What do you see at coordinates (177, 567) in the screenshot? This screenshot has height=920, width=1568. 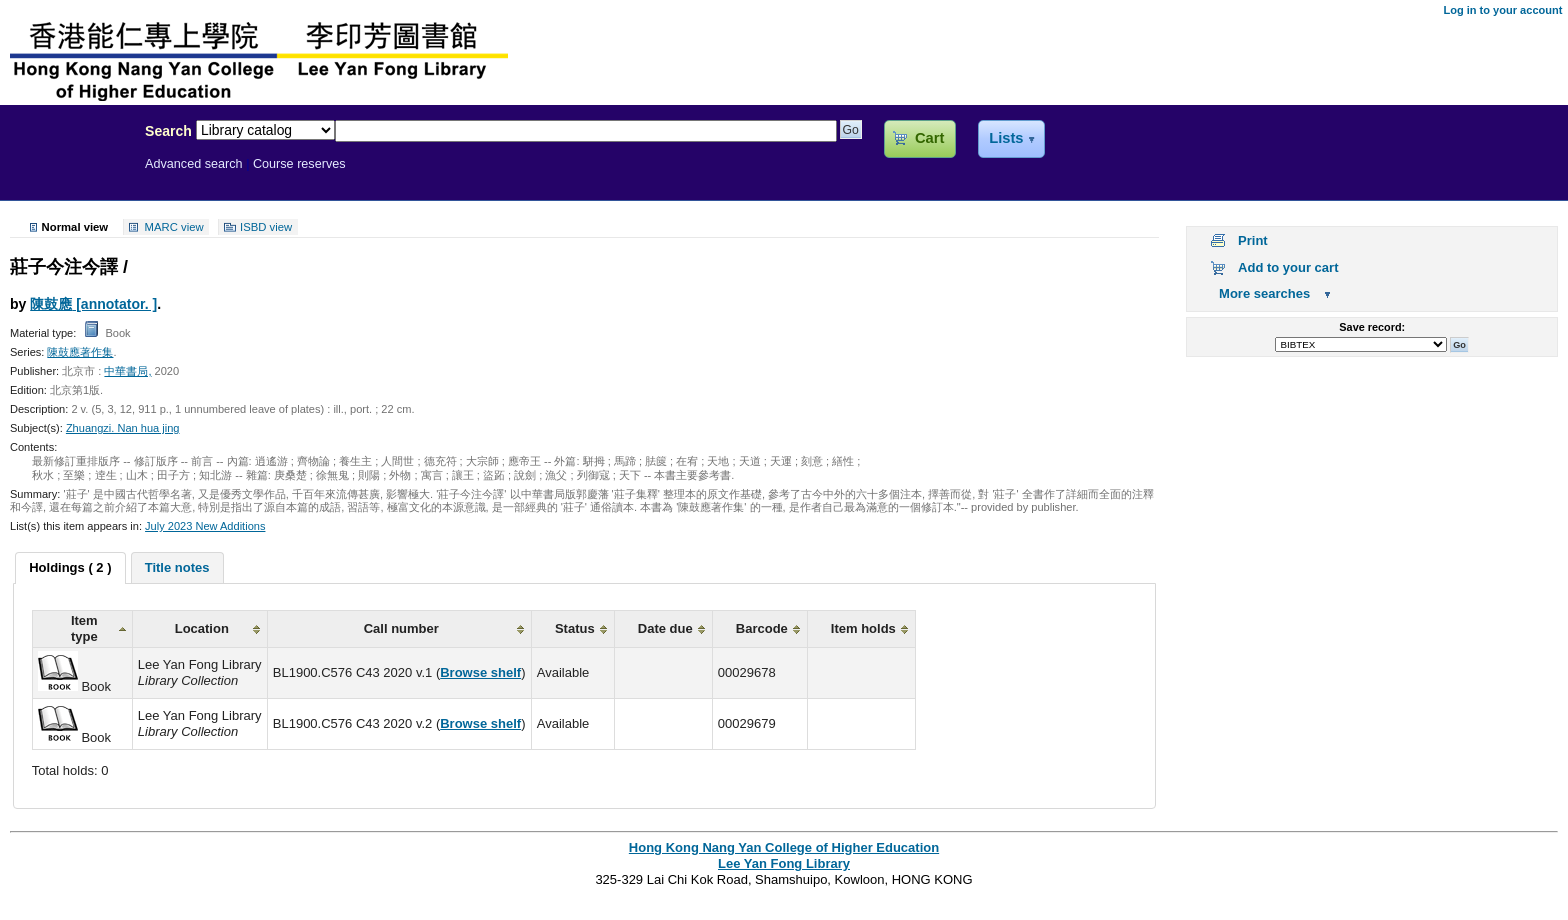 I see `Title notes [presentation]` at bounding box center [177, 567].